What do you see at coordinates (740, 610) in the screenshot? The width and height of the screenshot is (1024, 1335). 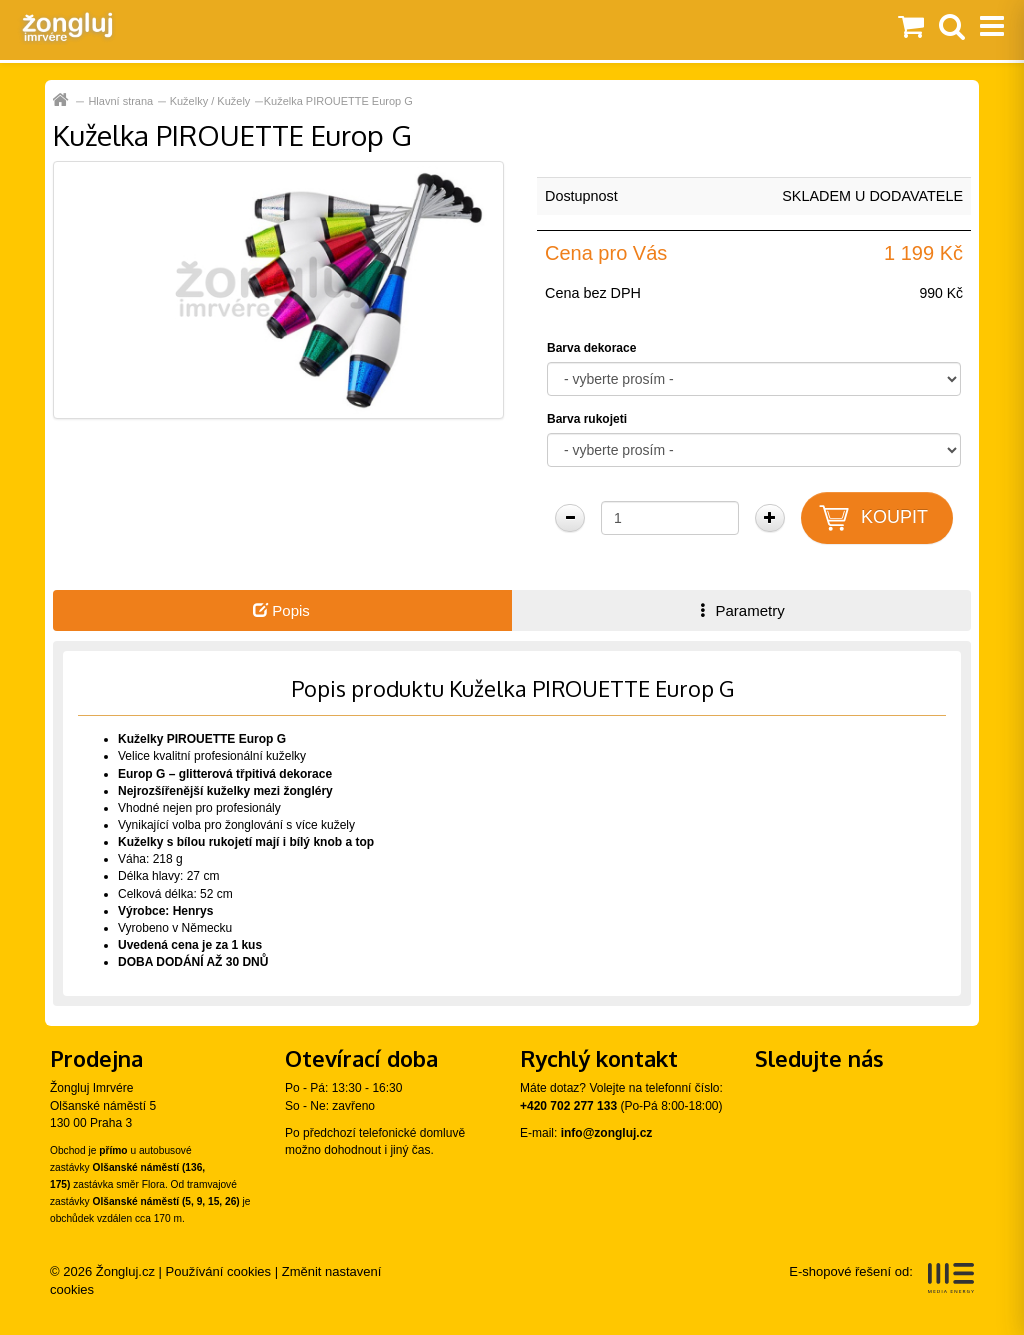 I see `Parametry` at bounding box center [740, 610].